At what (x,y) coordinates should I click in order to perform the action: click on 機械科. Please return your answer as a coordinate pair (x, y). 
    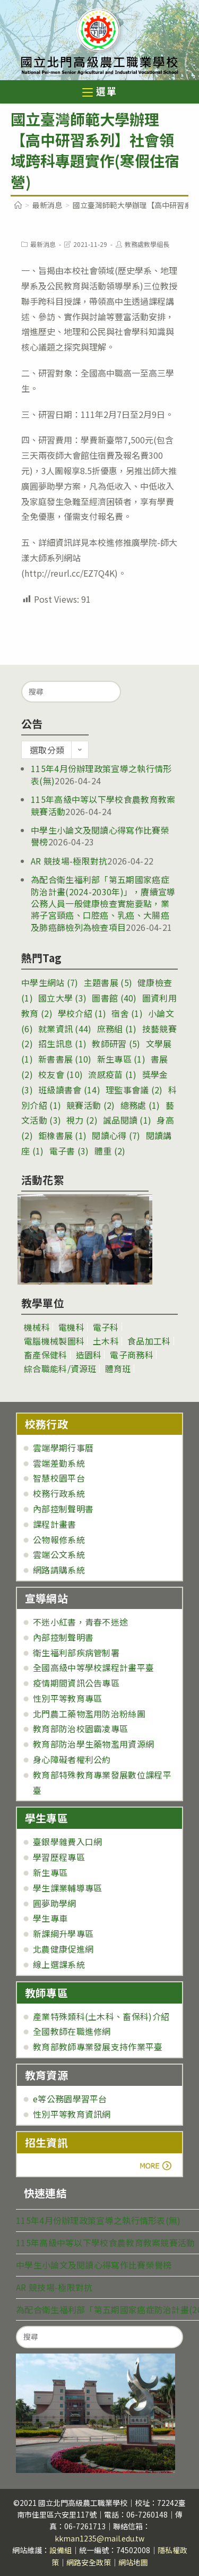
    Looking at the image, I should click on (37, 1327).